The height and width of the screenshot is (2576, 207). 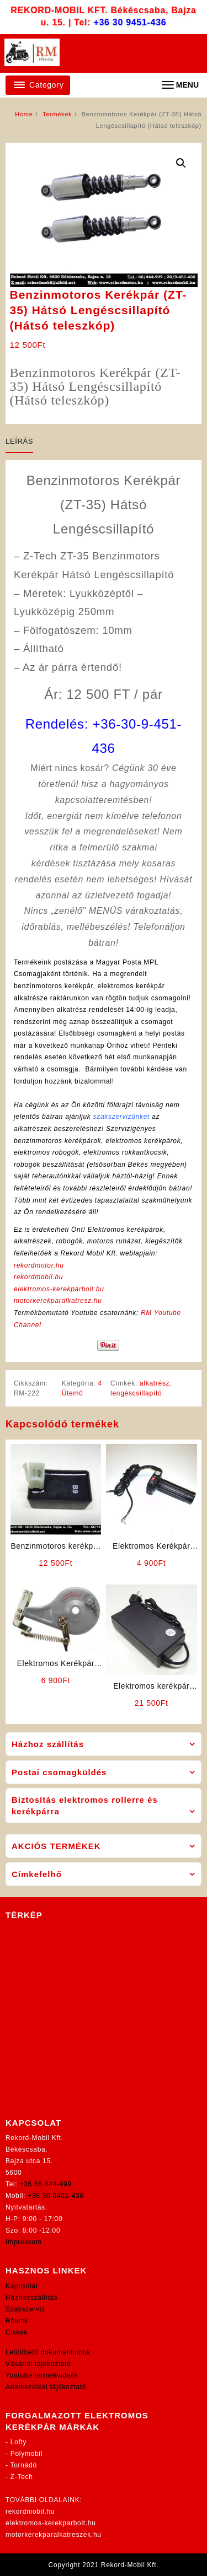 What do you see at coordinates (17, 2332) in the screenshot?
I see `Cikkek` at bounding box center [17, 2332].